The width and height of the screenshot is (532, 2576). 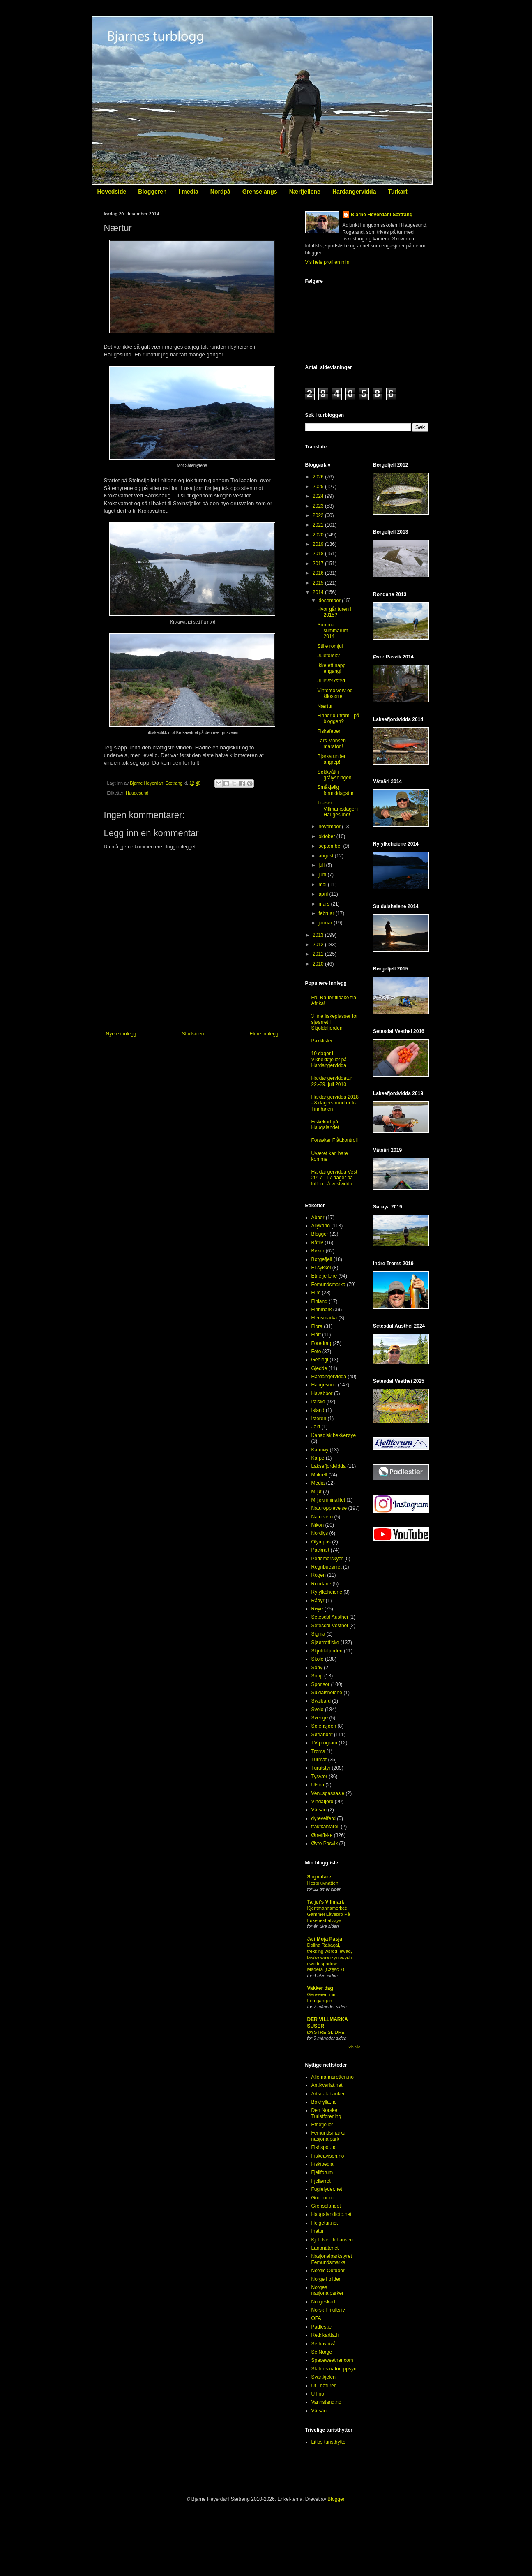 What do you see at coordinates (329, 1059) in the screenshot?
I see `10 dager i Vikbekkfjellet på Hardangervidda` at bounding box center [329, 1059].